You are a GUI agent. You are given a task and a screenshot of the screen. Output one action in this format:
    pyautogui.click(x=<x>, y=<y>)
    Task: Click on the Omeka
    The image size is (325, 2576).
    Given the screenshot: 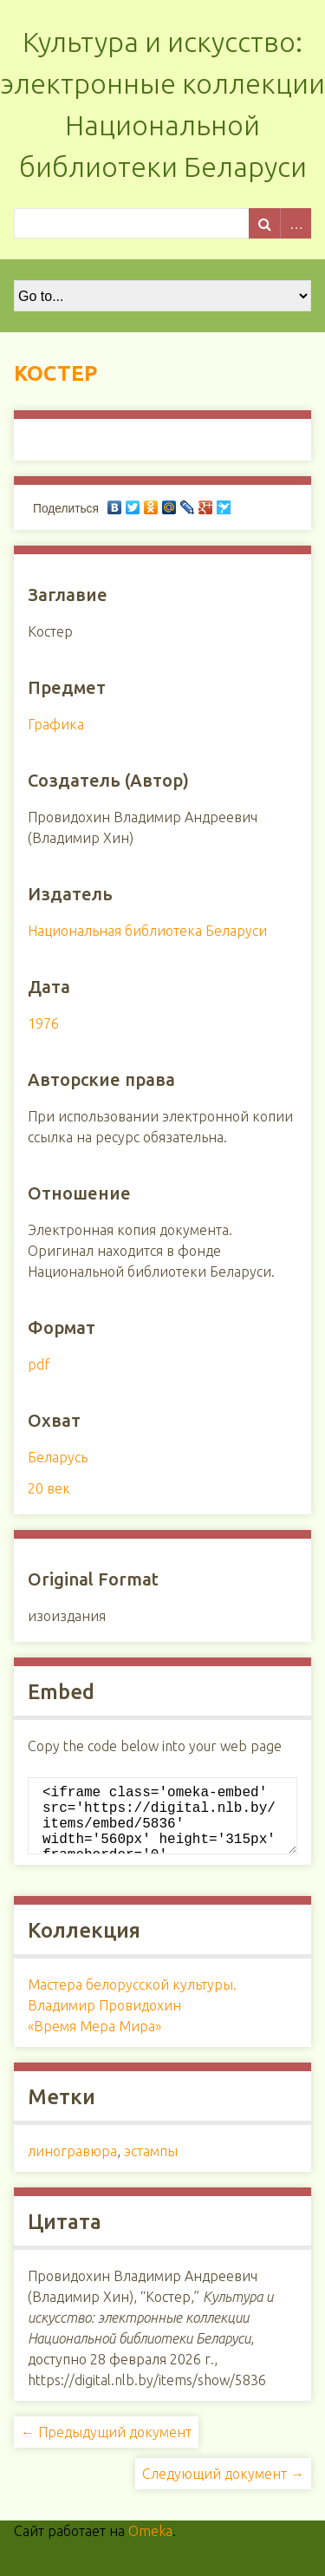 What is the action you would take?
    pyautogui.click(x=150, y=2545)
    